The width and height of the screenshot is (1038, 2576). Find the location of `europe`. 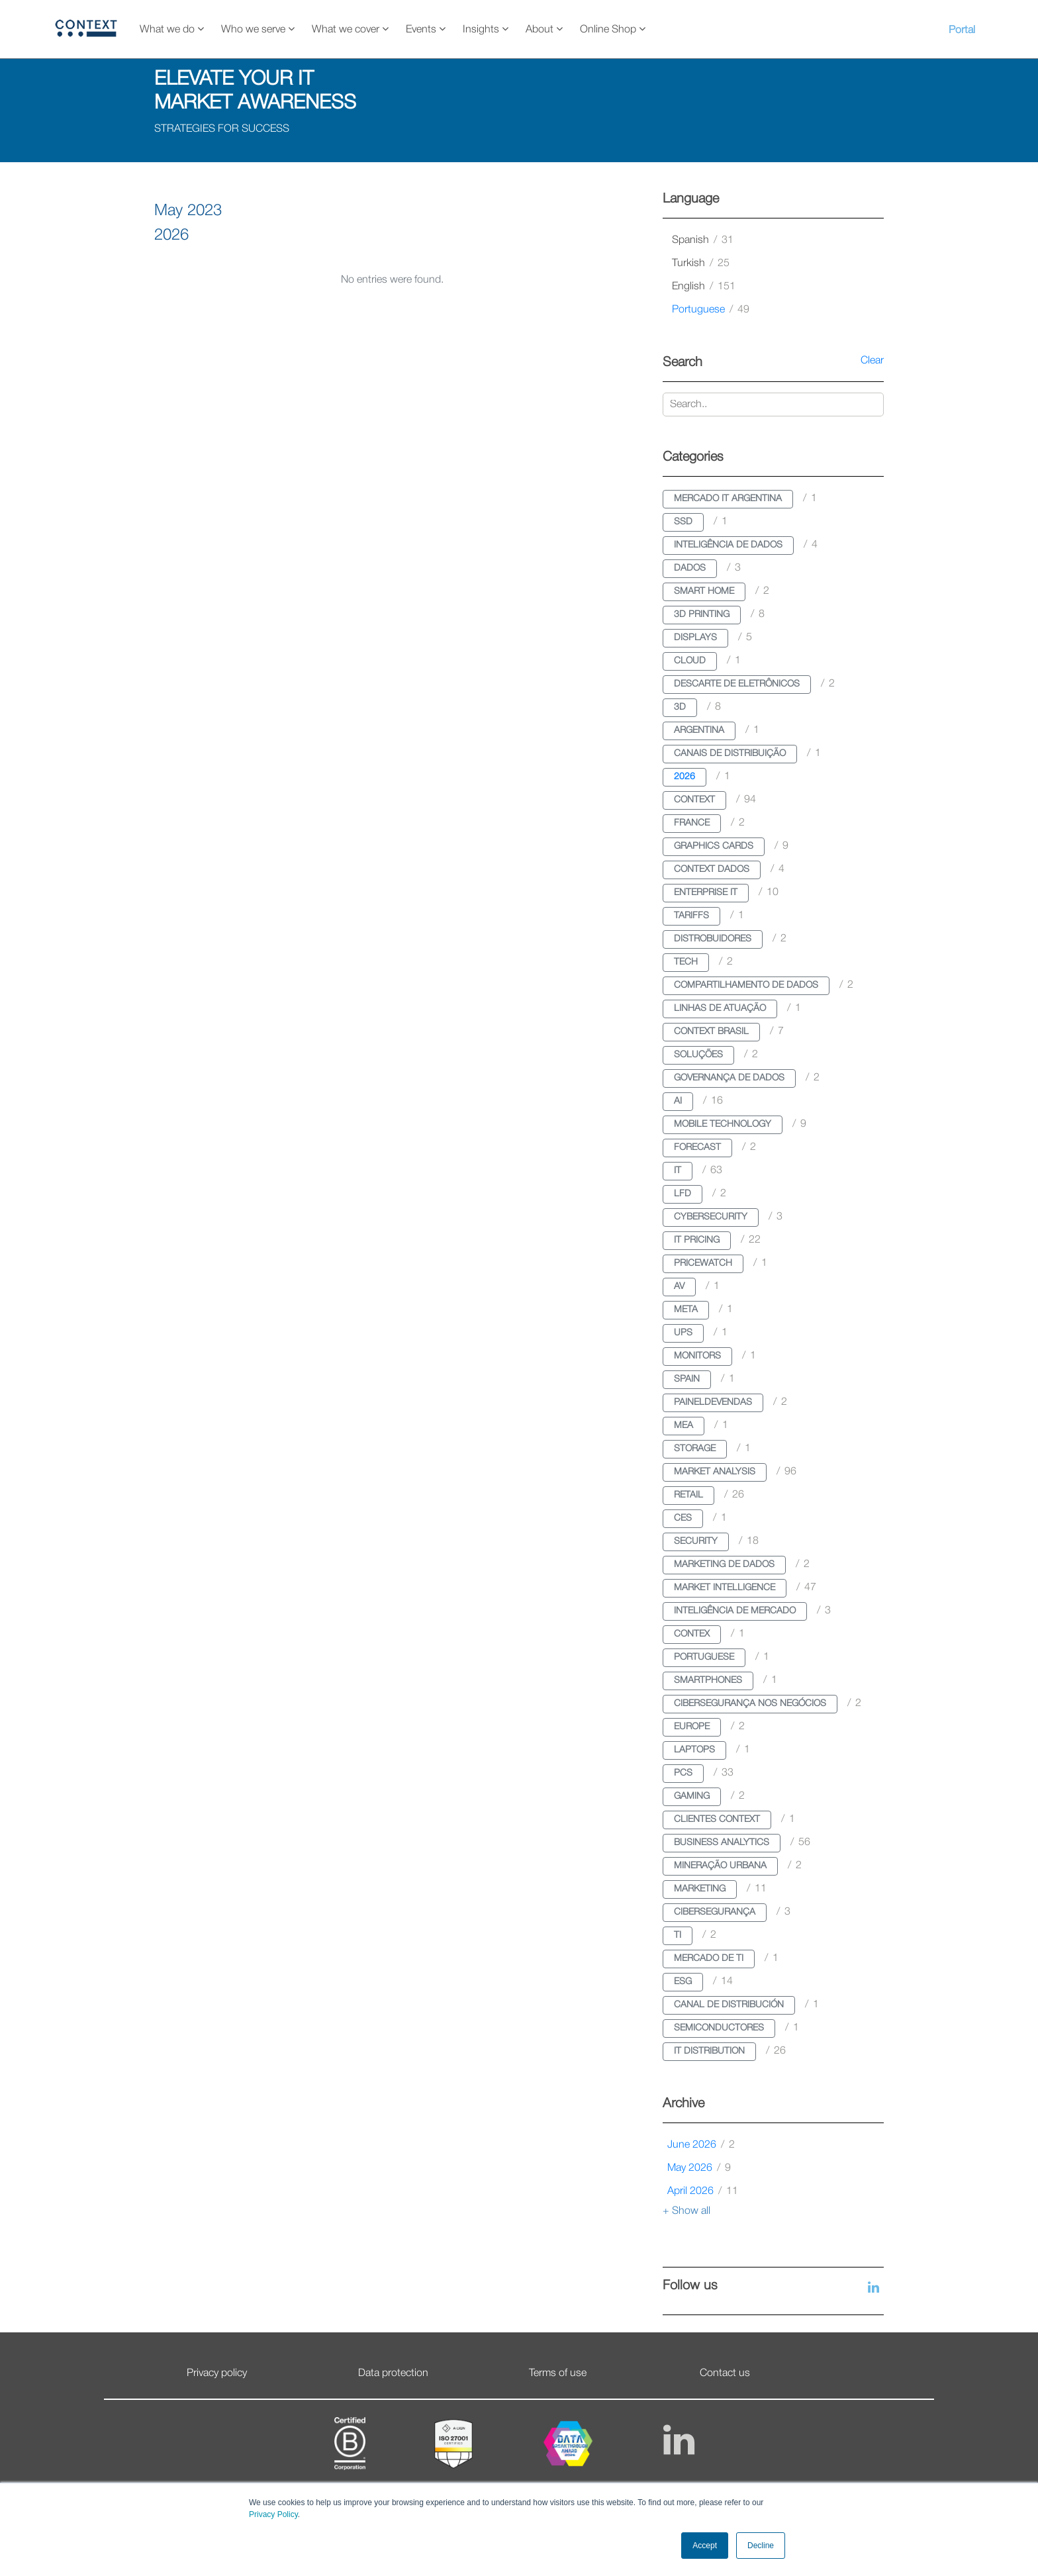

europe is located at coordinates (692, 1727).